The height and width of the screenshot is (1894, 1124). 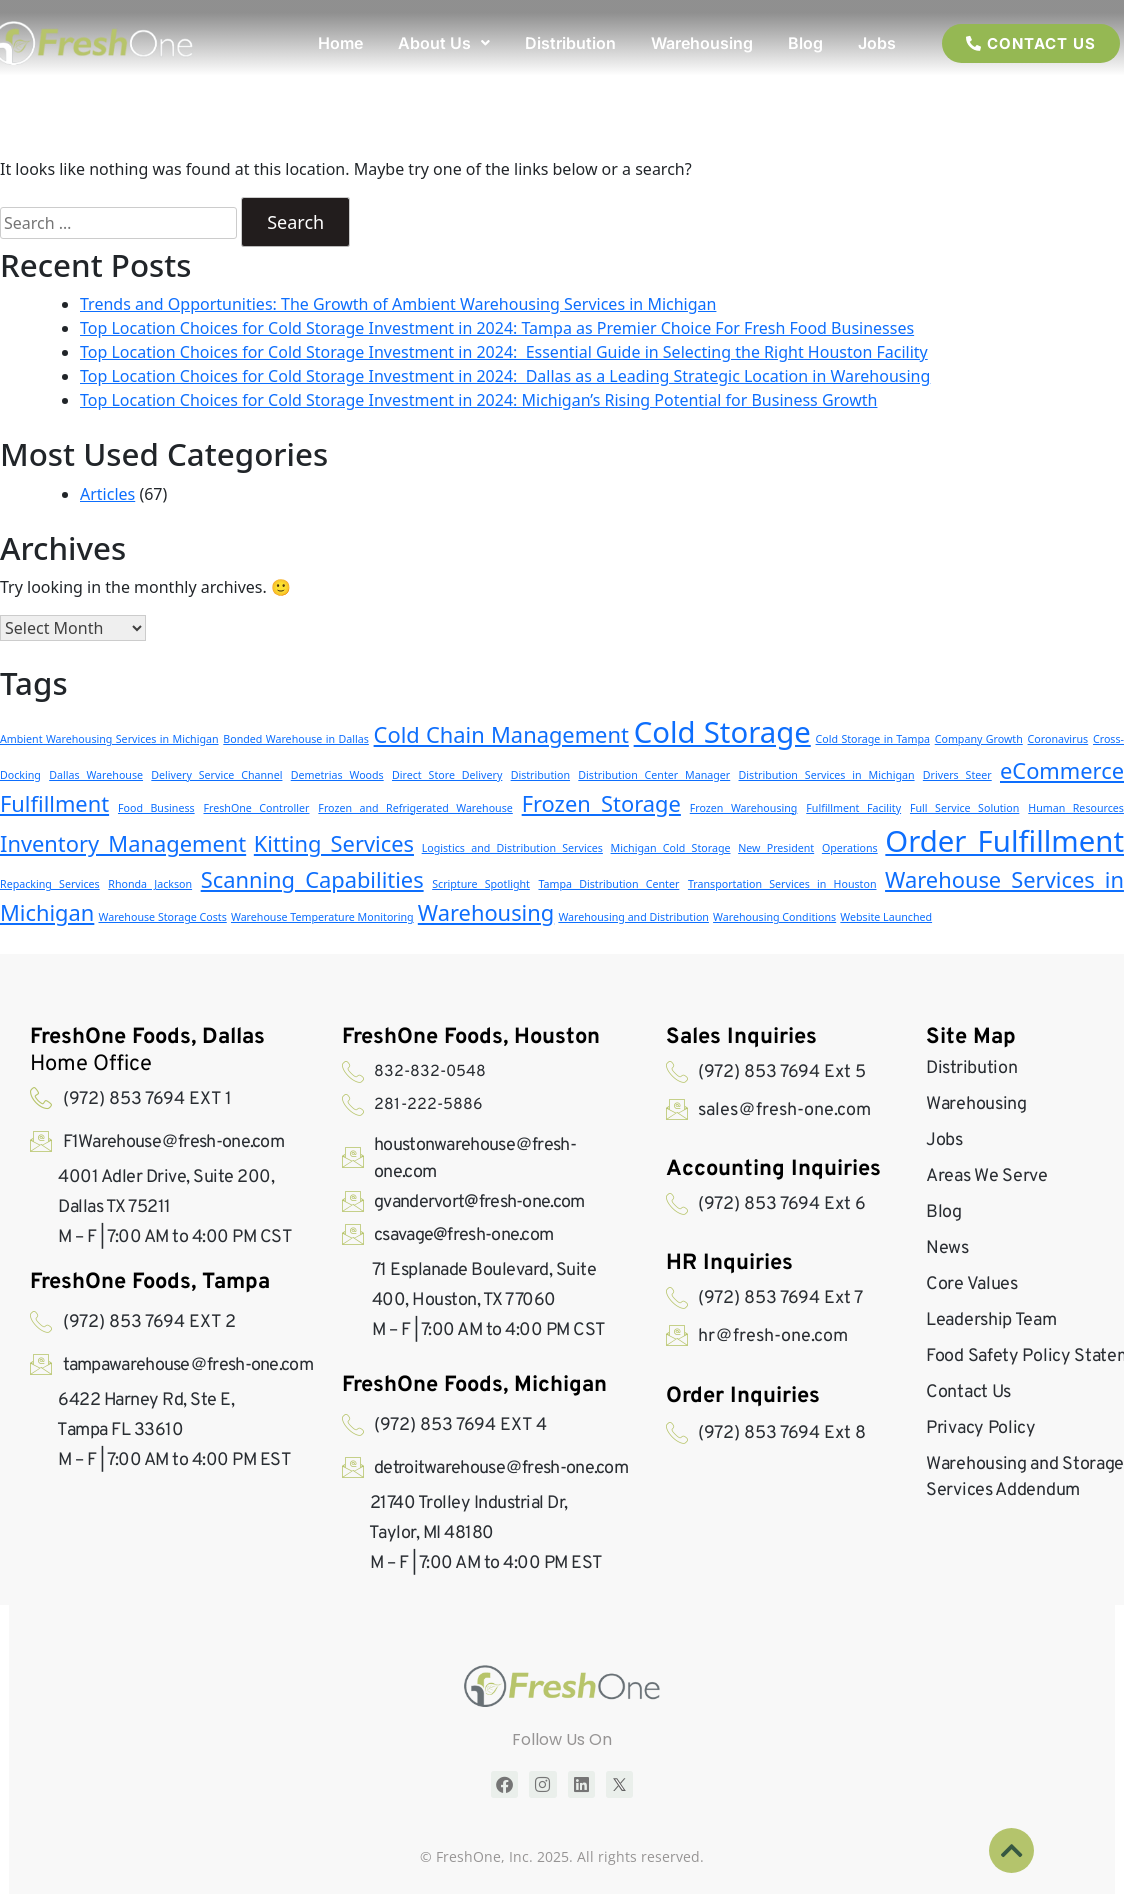 I want to click on Food Business [Food Business (1 item)], so click(x=156, y=808).